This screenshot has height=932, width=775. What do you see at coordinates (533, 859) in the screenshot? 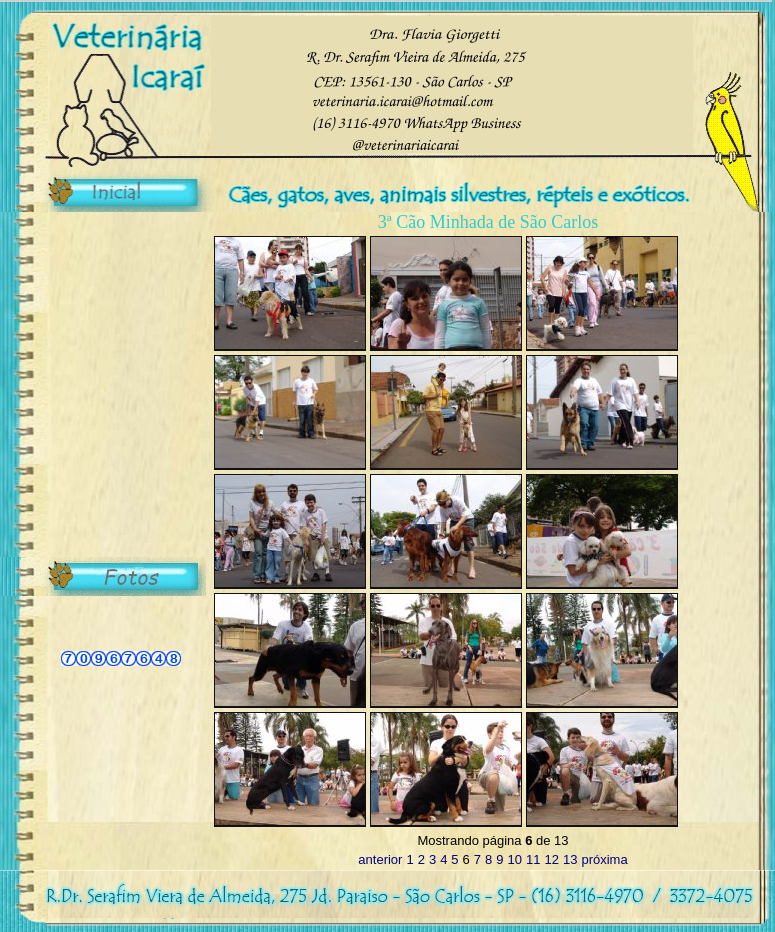
I see `11` at bounding box center [533, 859].